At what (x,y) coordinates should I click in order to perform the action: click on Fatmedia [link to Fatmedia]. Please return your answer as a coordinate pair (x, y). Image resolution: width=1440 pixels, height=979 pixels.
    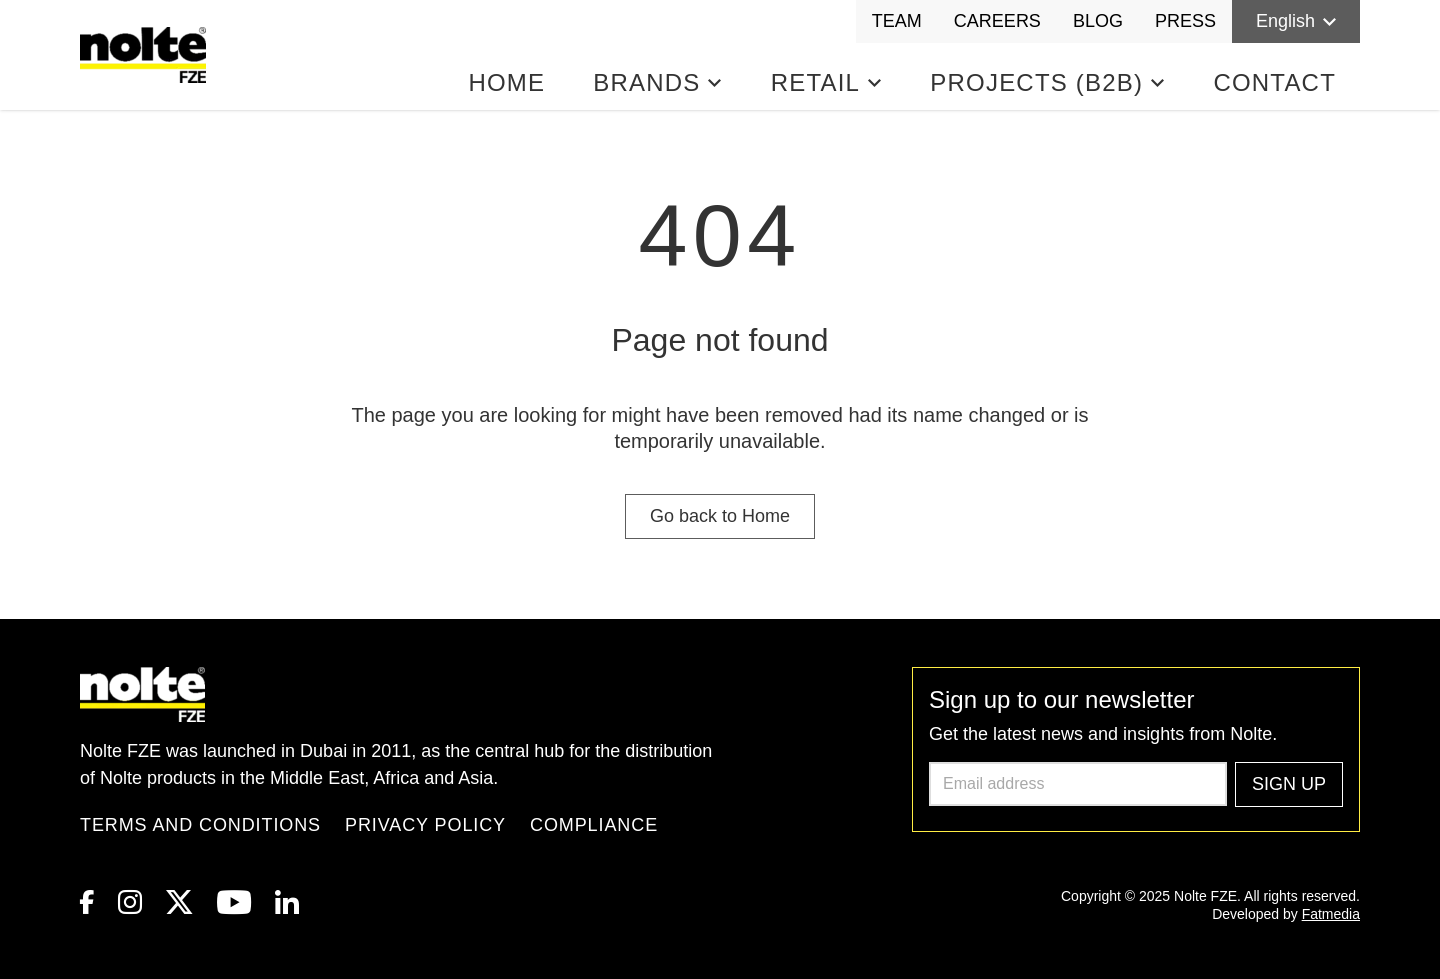
    Looking at the image, I should click on (1331, 914).